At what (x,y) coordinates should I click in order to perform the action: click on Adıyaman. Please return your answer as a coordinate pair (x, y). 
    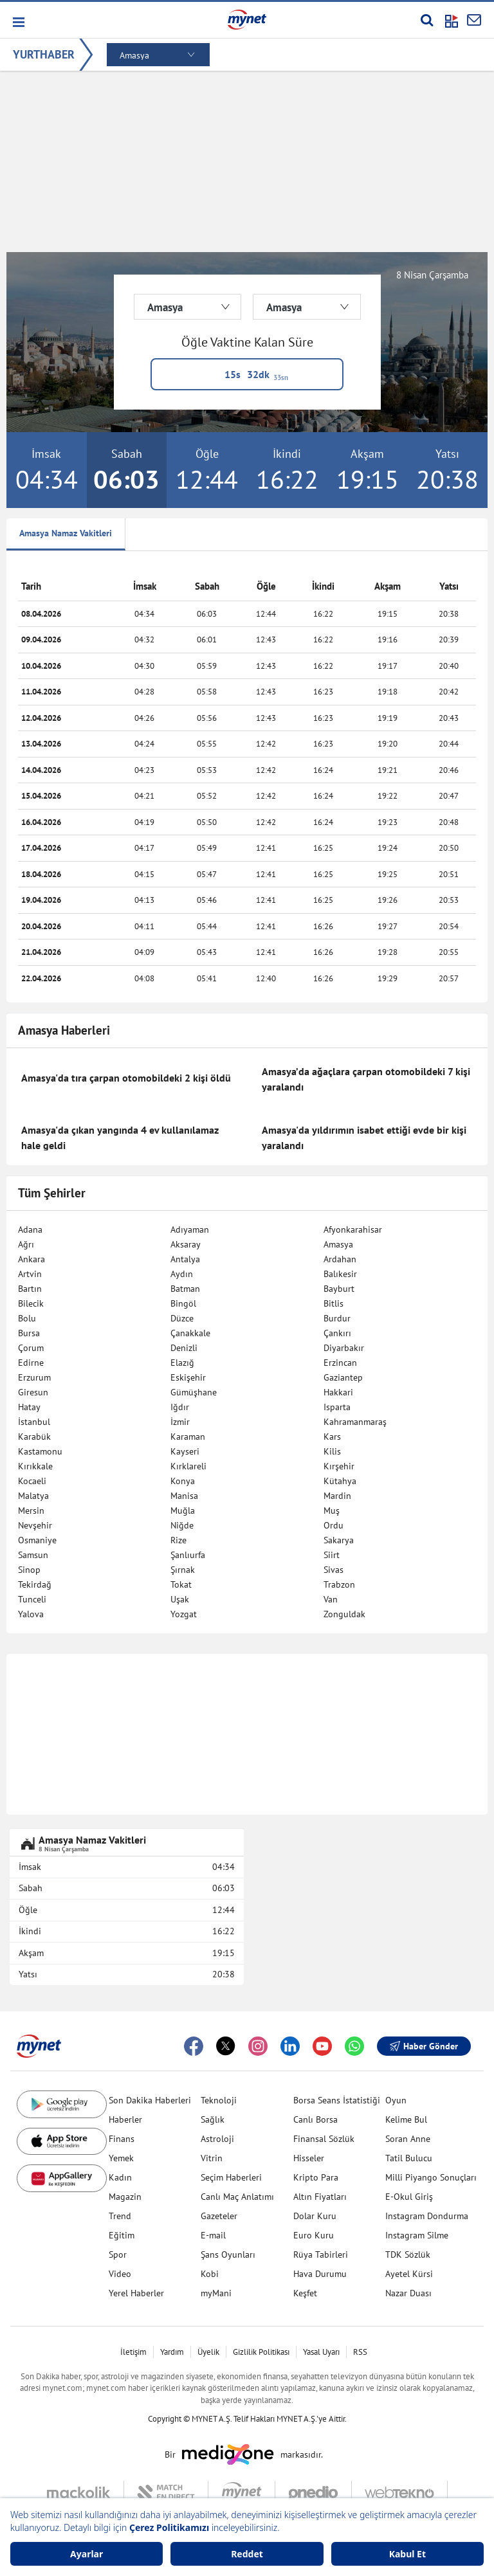
    Looking at the image, I should click on (189, 1229).